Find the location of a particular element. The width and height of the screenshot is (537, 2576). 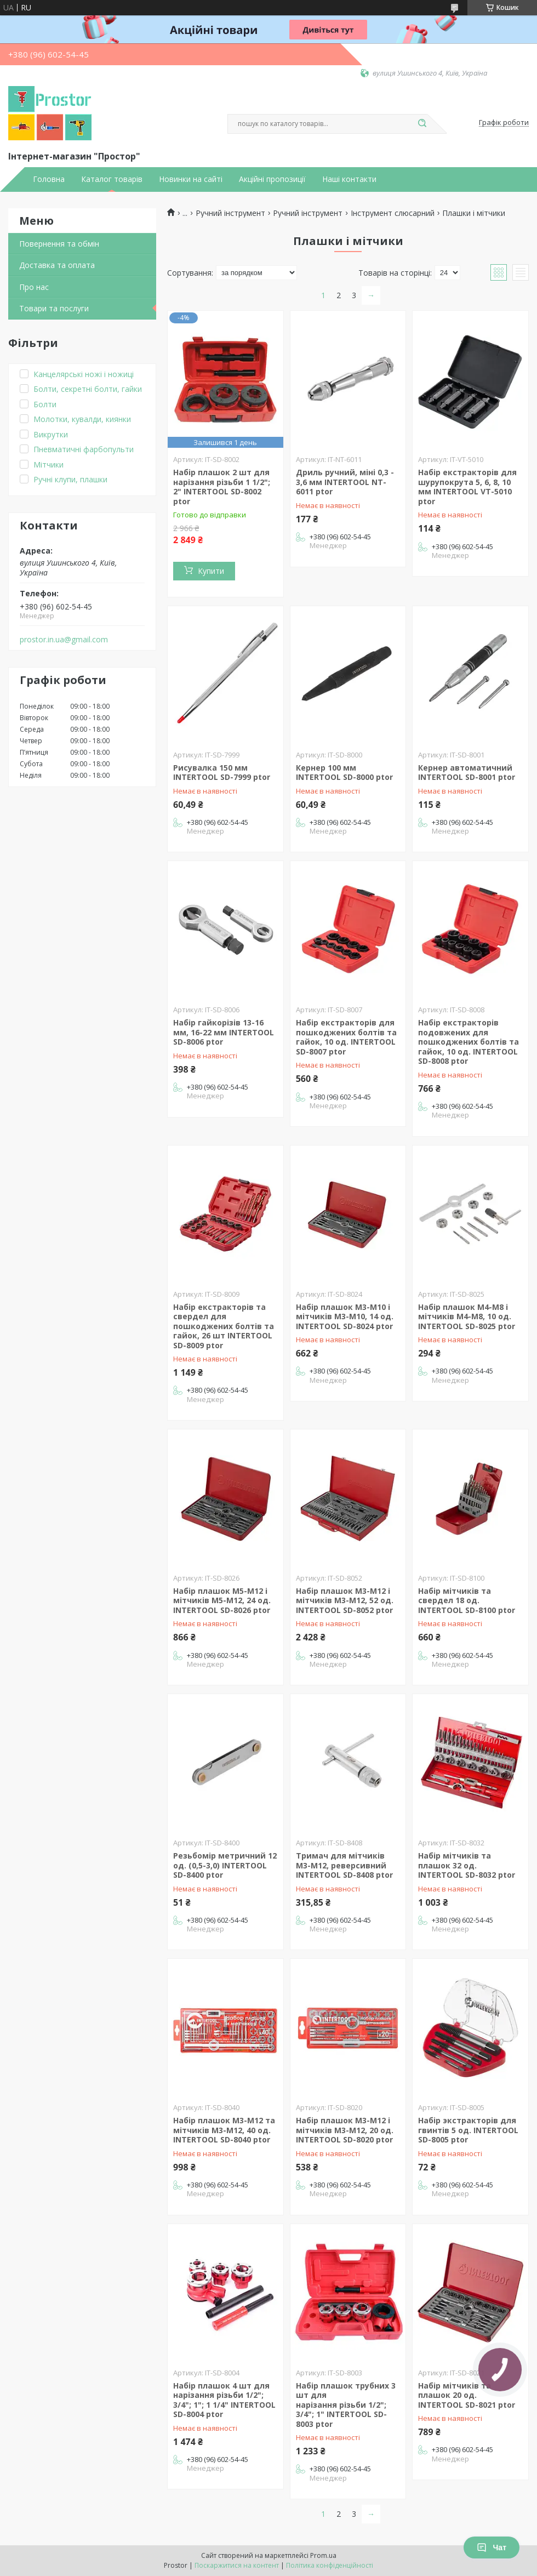

Ручний інструмент is located at coordinates (230, 213).